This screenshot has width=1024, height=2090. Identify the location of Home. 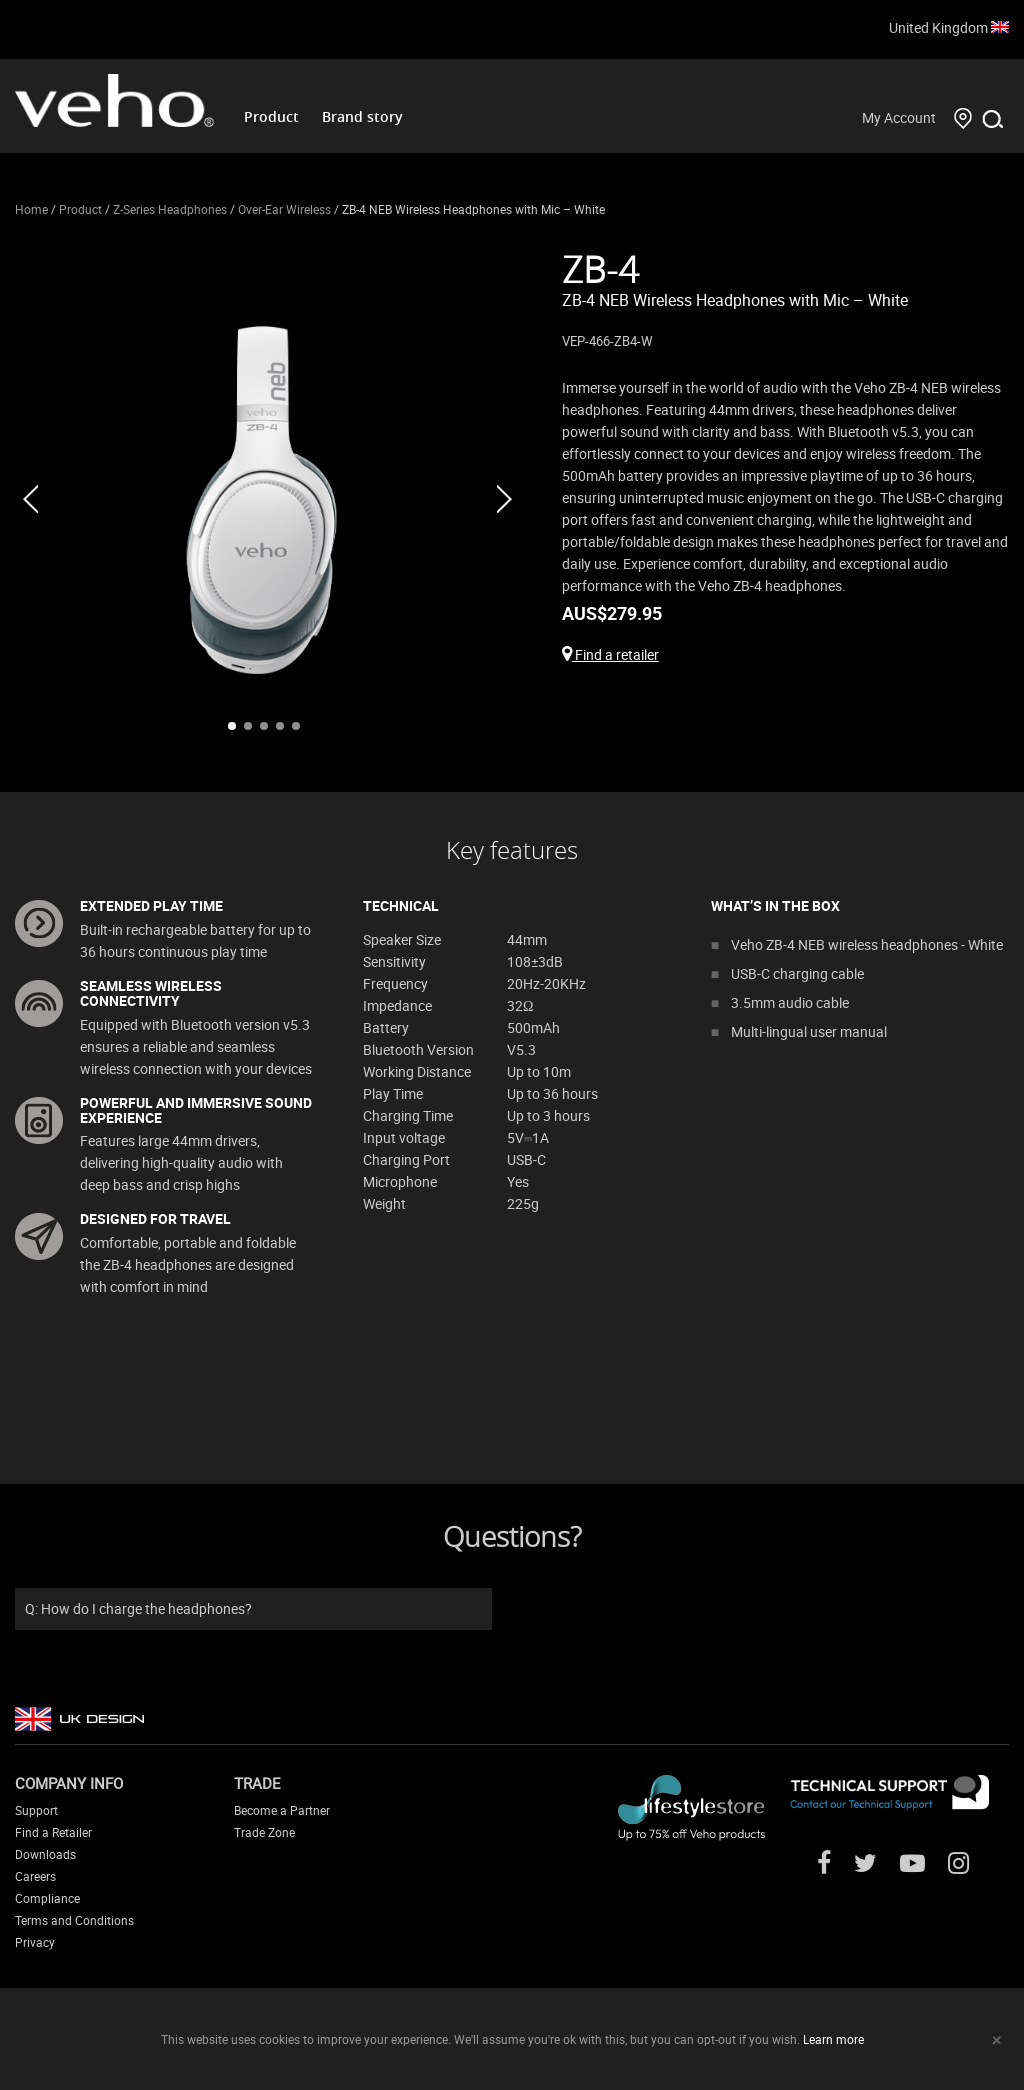
(31, 209).